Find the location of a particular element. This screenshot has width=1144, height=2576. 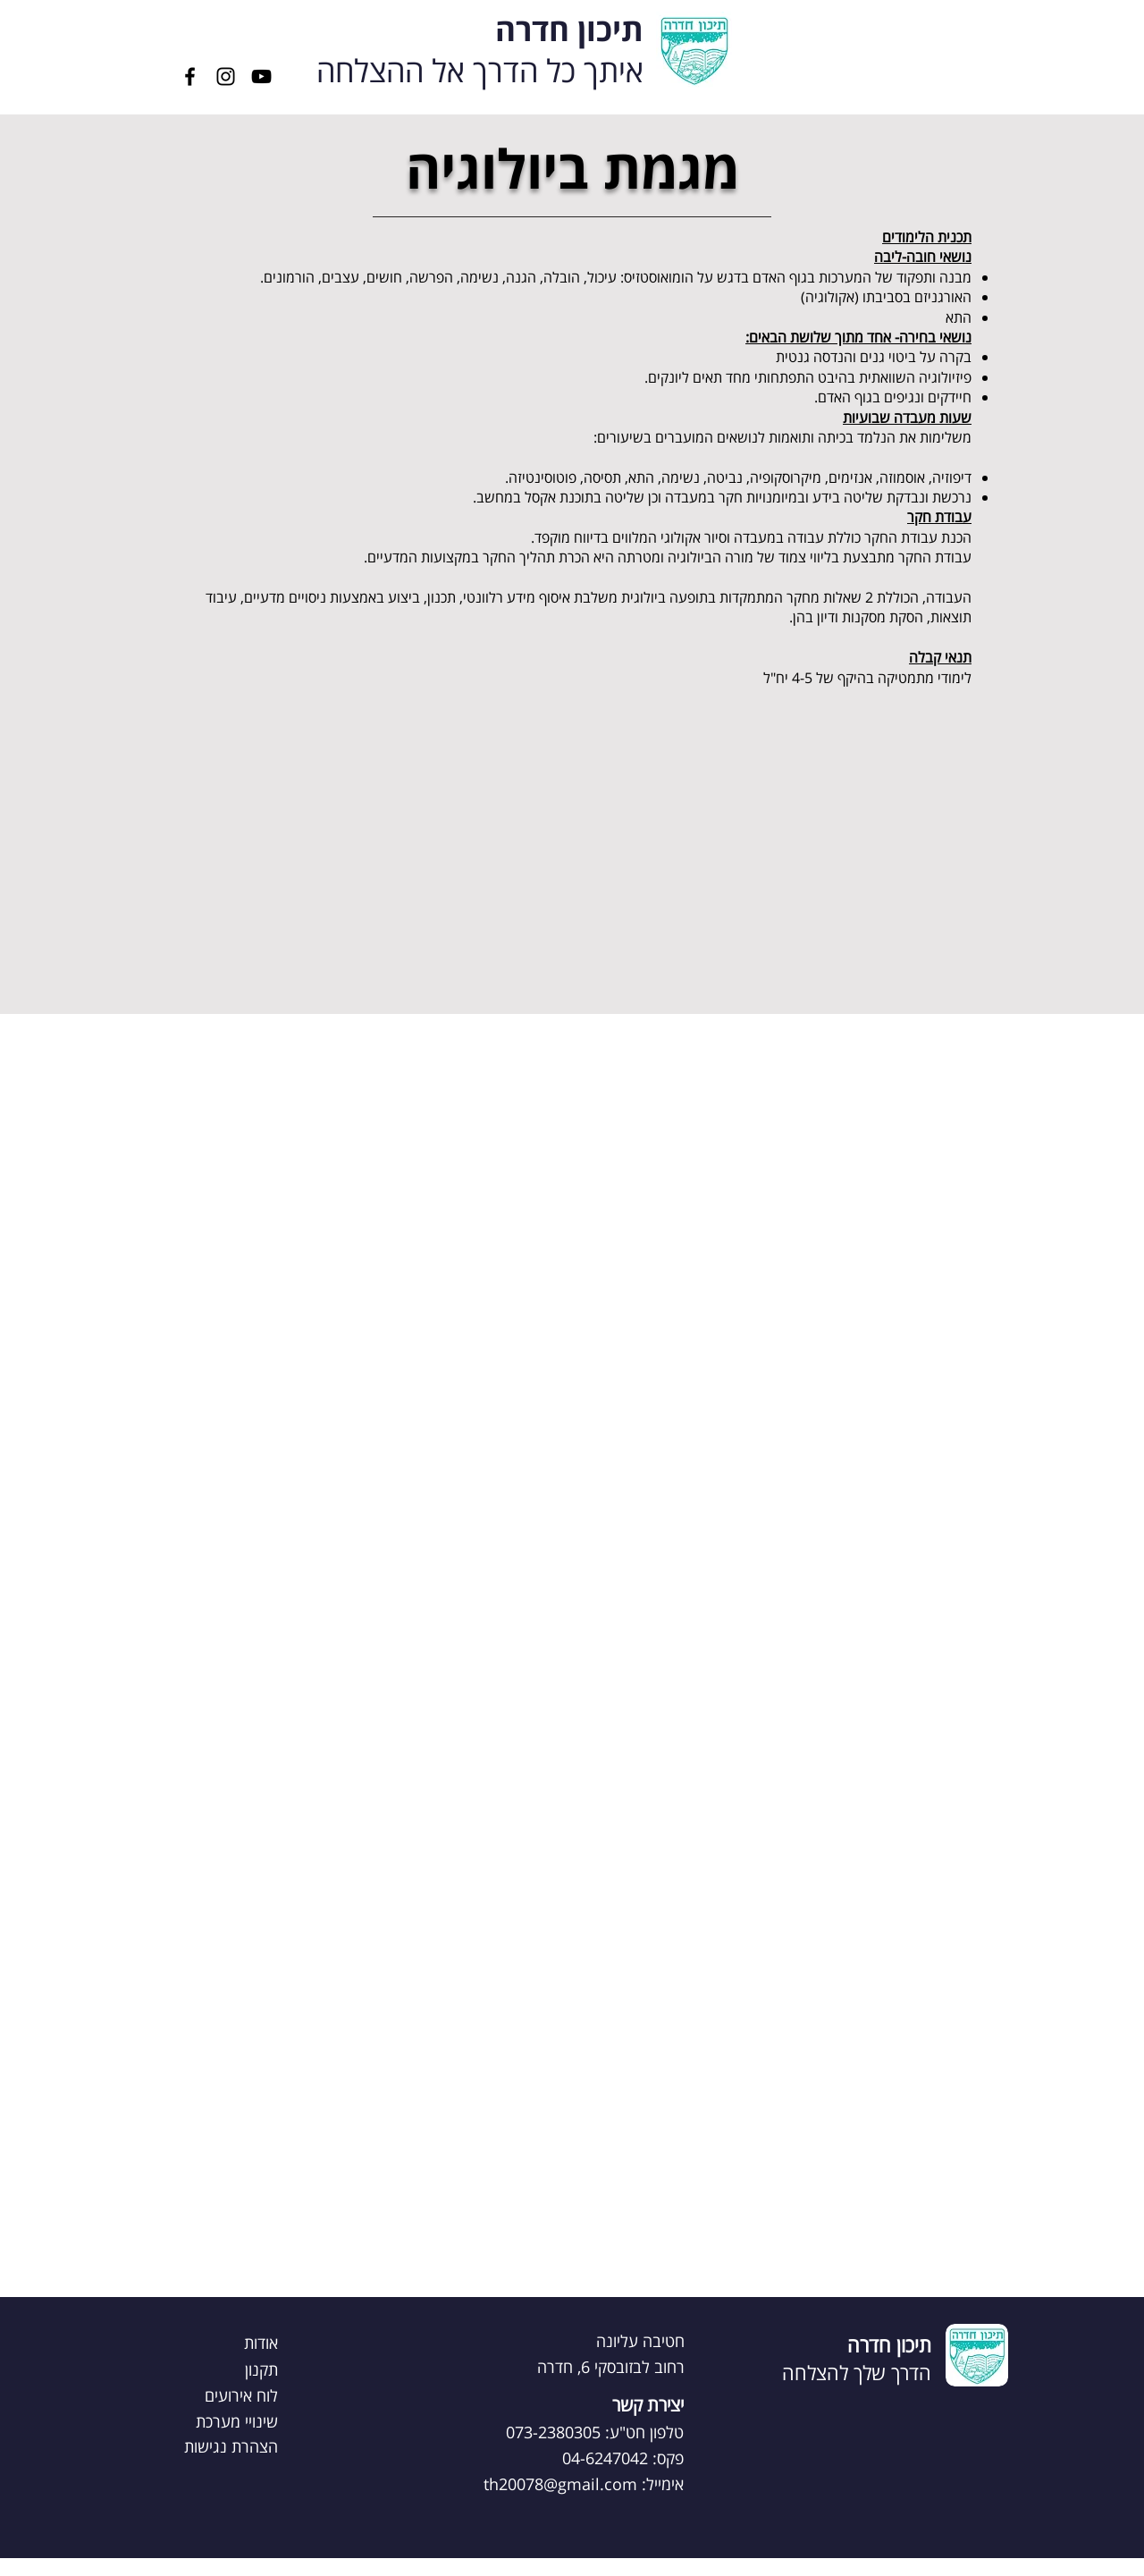

[Facebook] is located at coordinates (190, 76).